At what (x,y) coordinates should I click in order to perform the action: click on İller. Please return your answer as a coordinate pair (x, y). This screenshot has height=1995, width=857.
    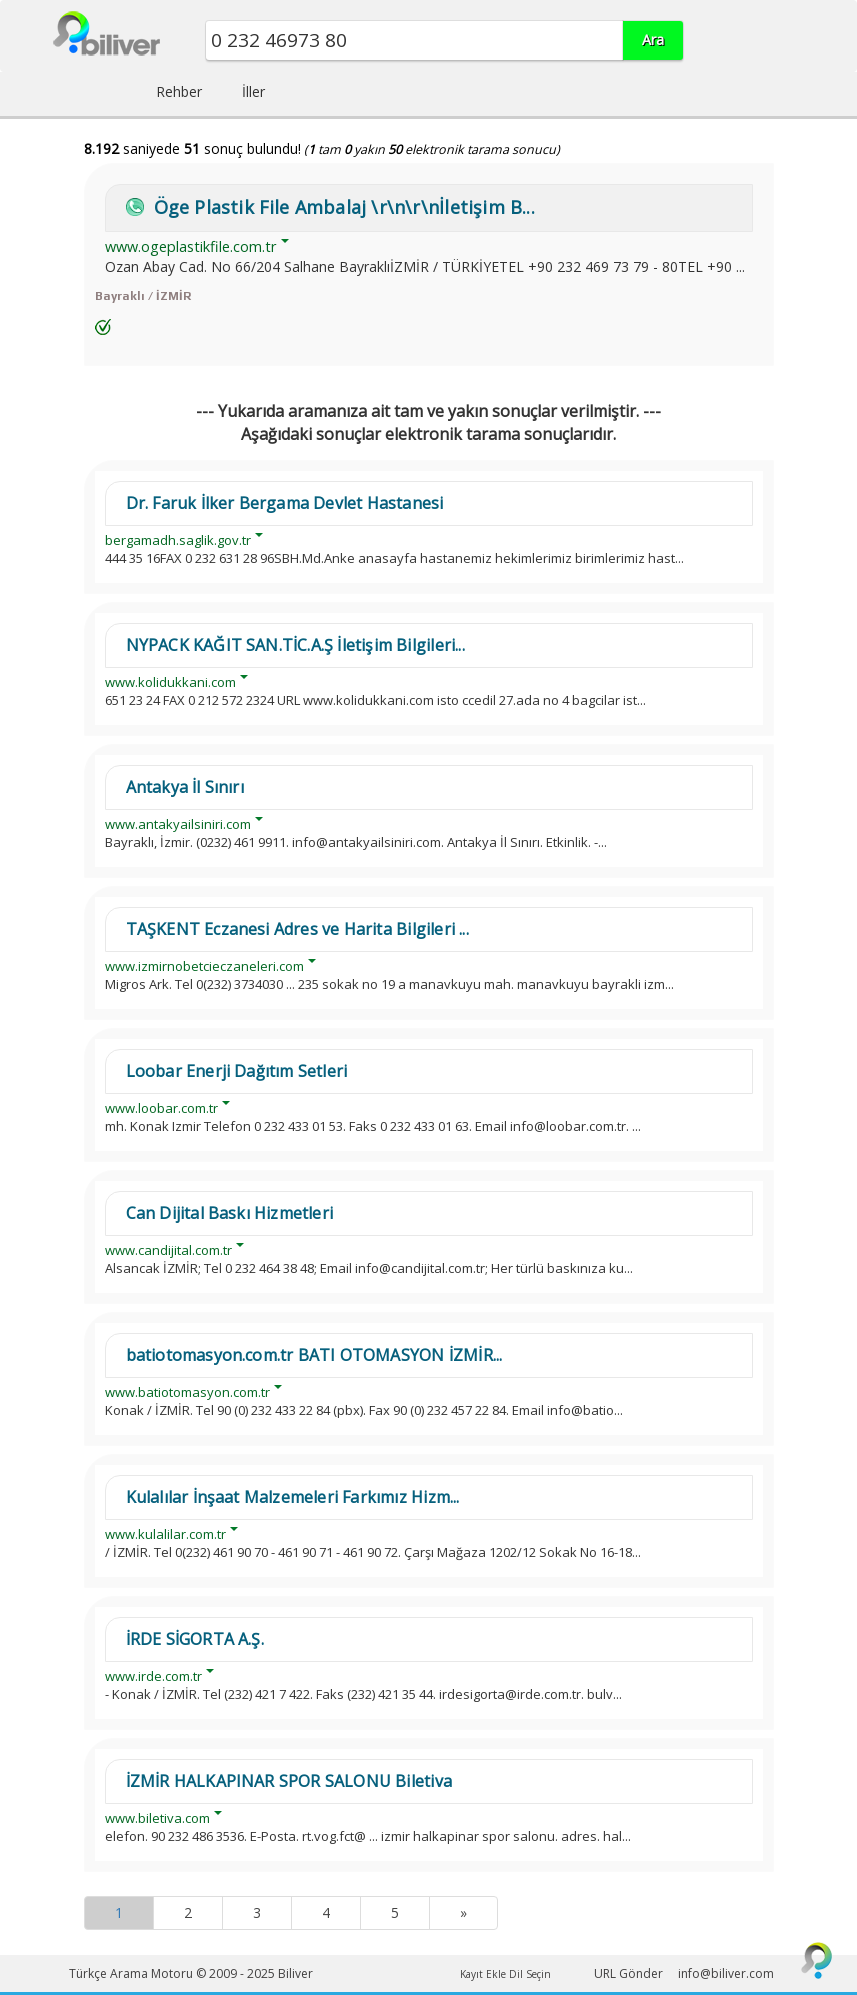
    Looking at the image, I should click on (253, 91).